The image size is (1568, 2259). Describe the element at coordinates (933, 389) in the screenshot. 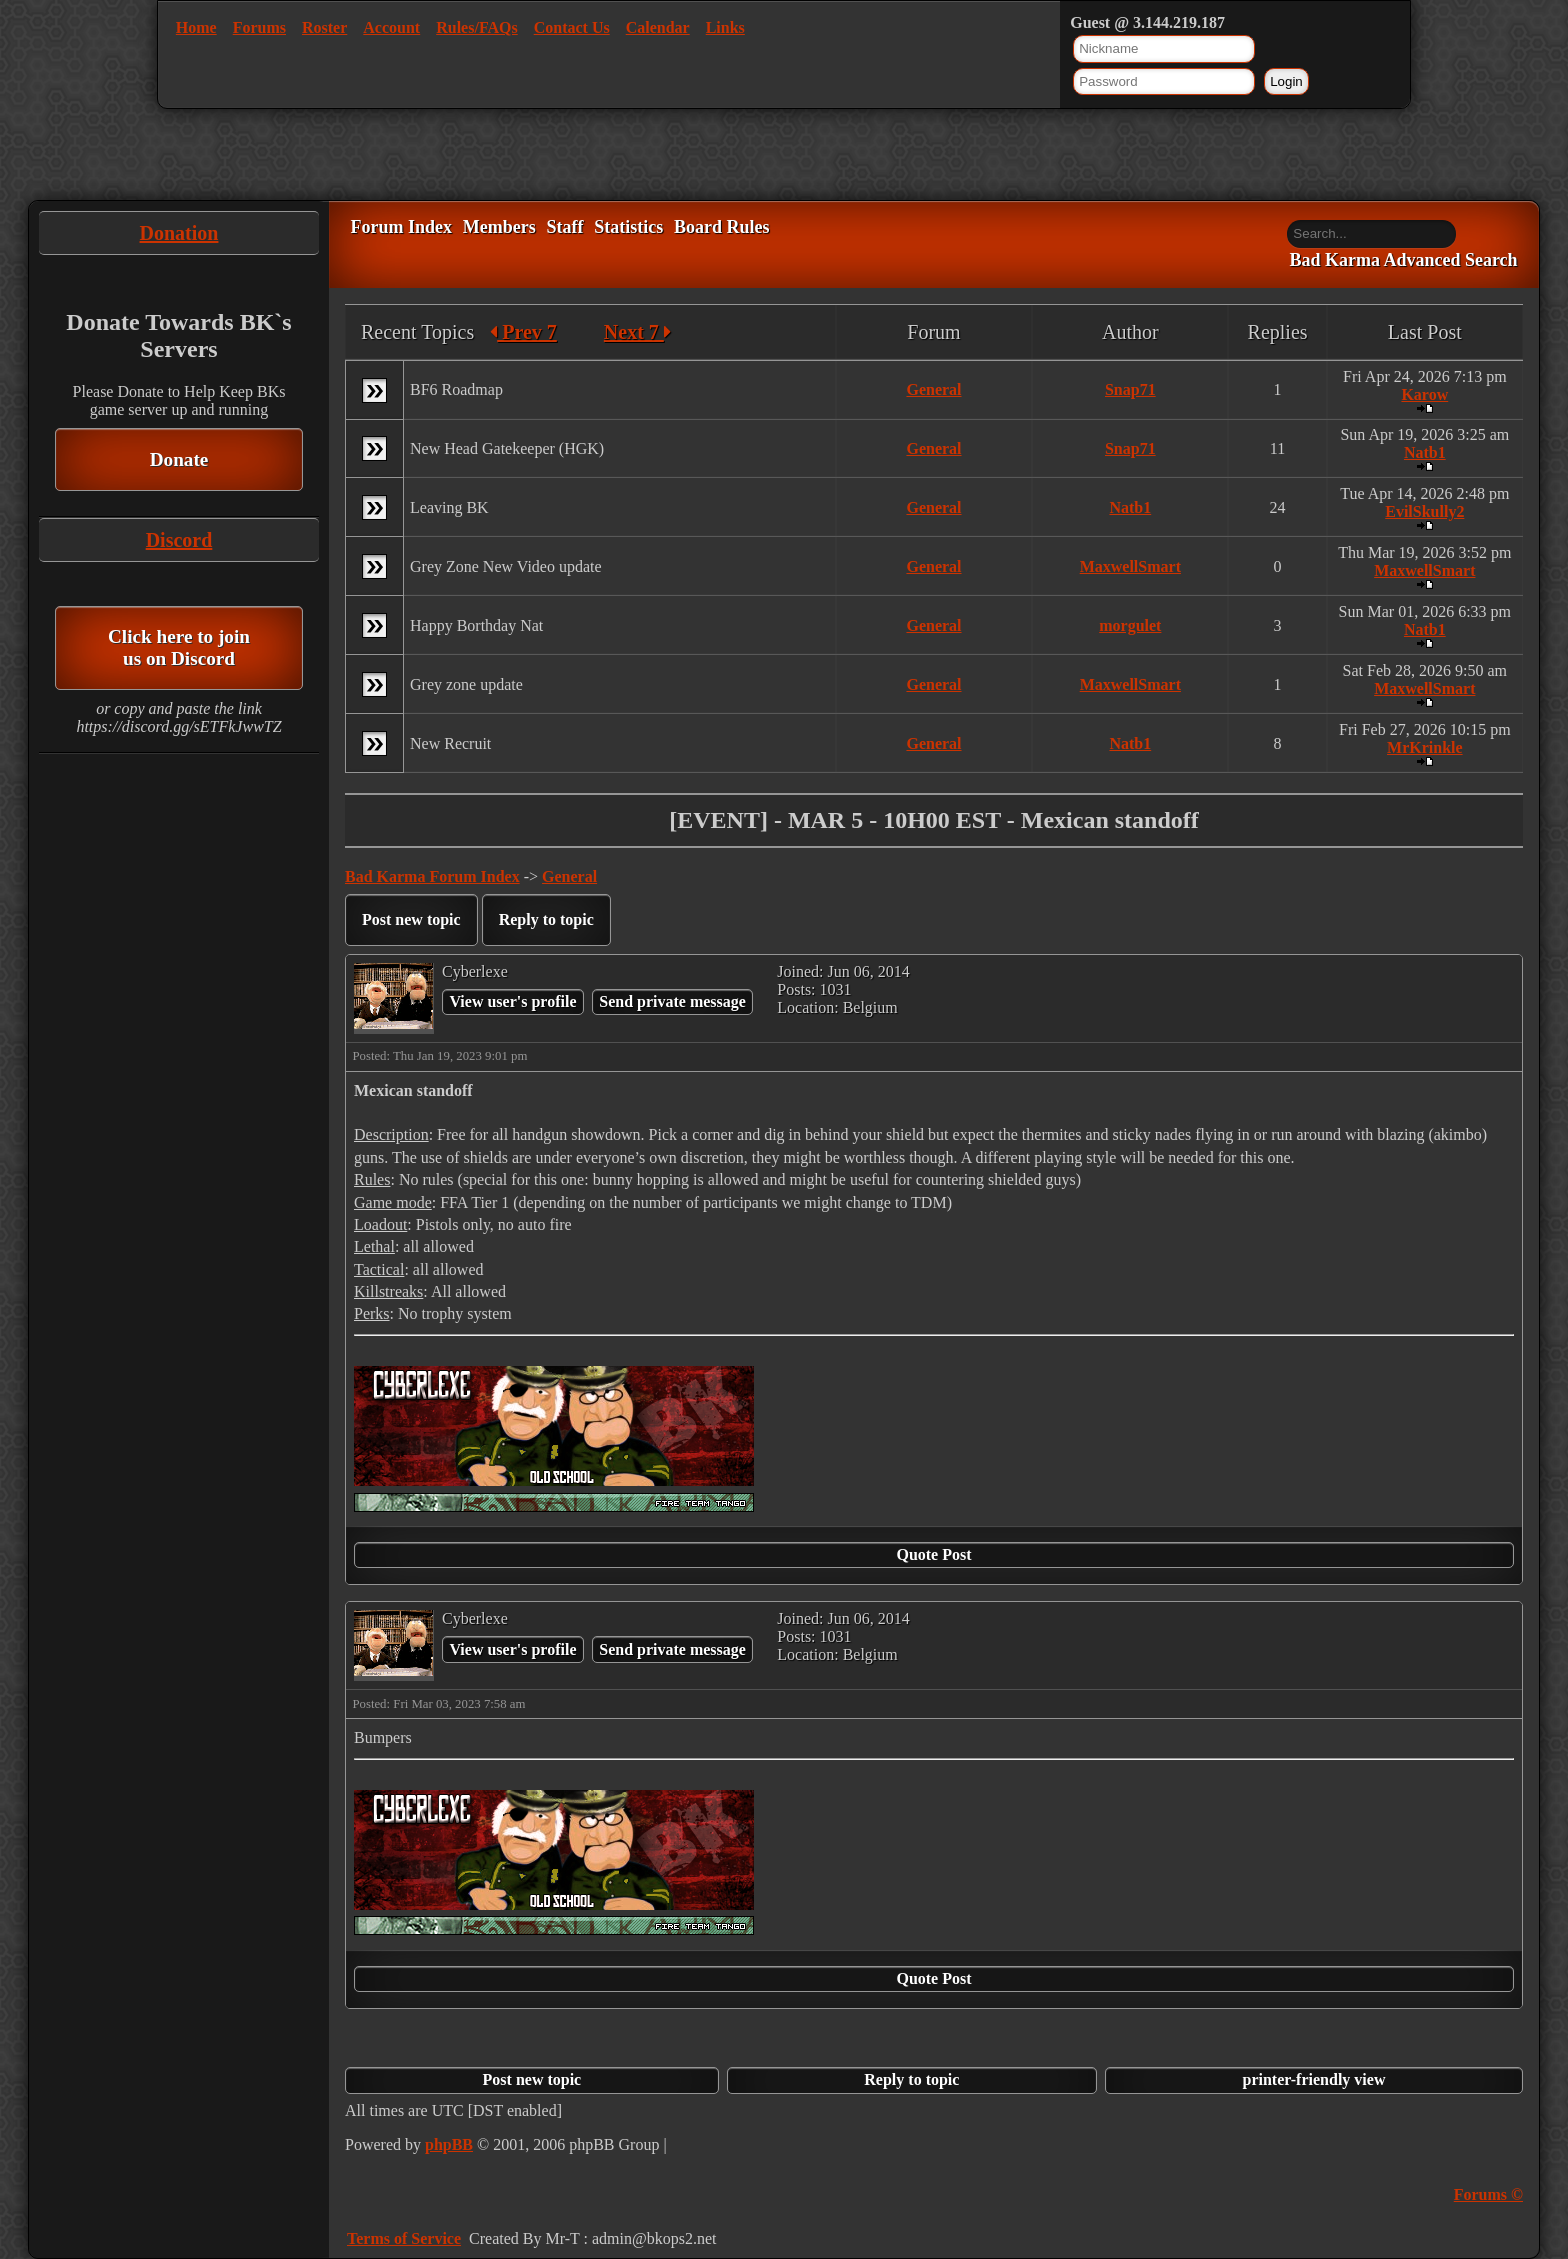

I see `General` at that location.